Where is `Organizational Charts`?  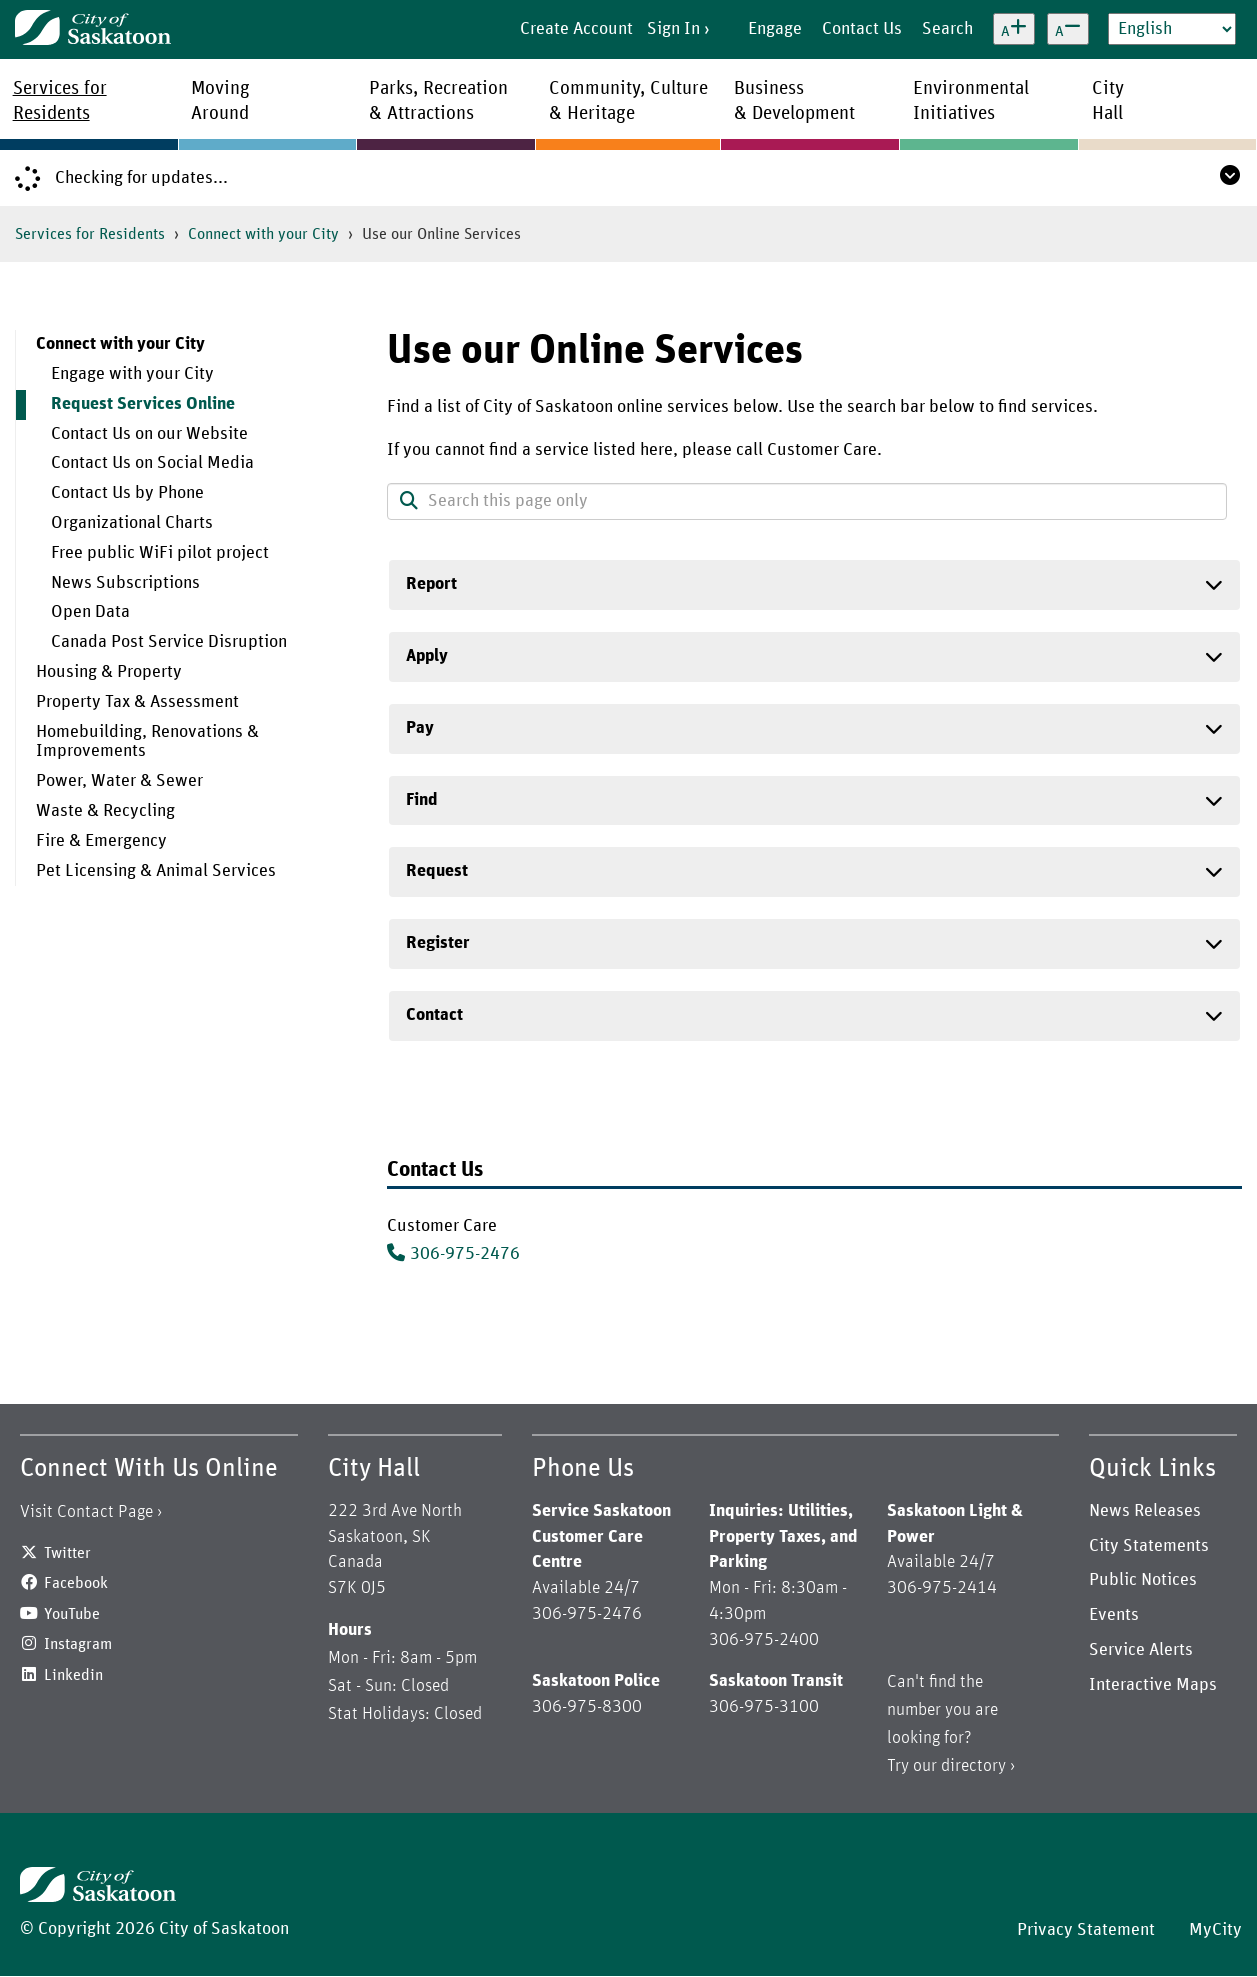 Organizational Charts is located at coordinates (132, 523).